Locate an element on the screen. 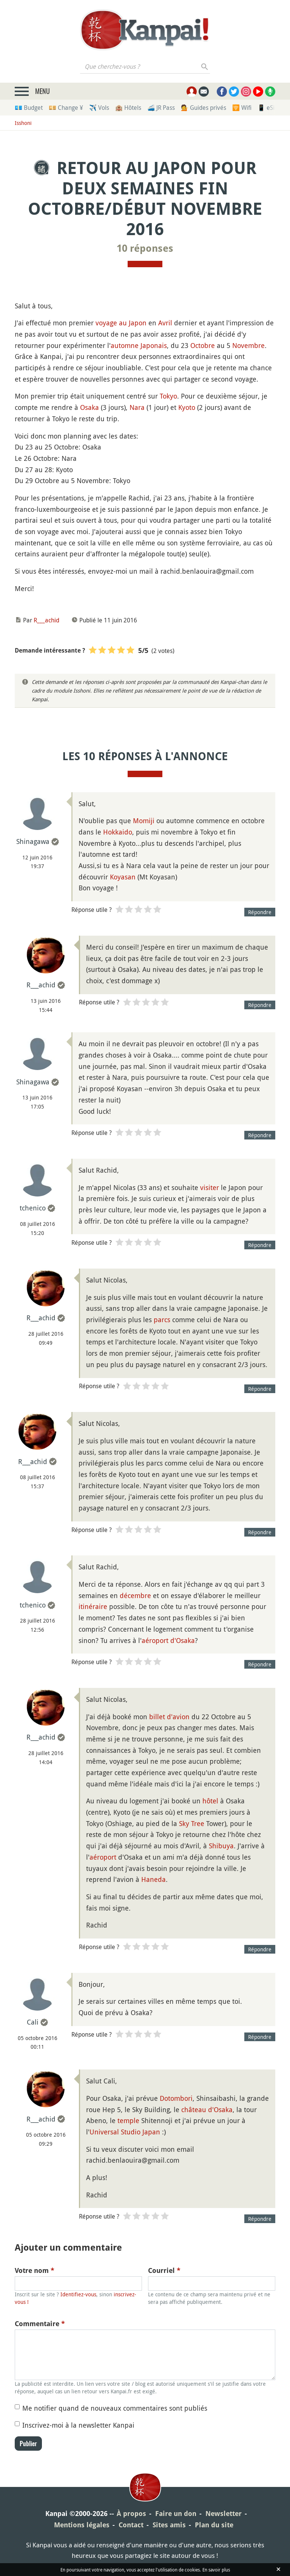  Contact is located at coordinates (131, 2525).